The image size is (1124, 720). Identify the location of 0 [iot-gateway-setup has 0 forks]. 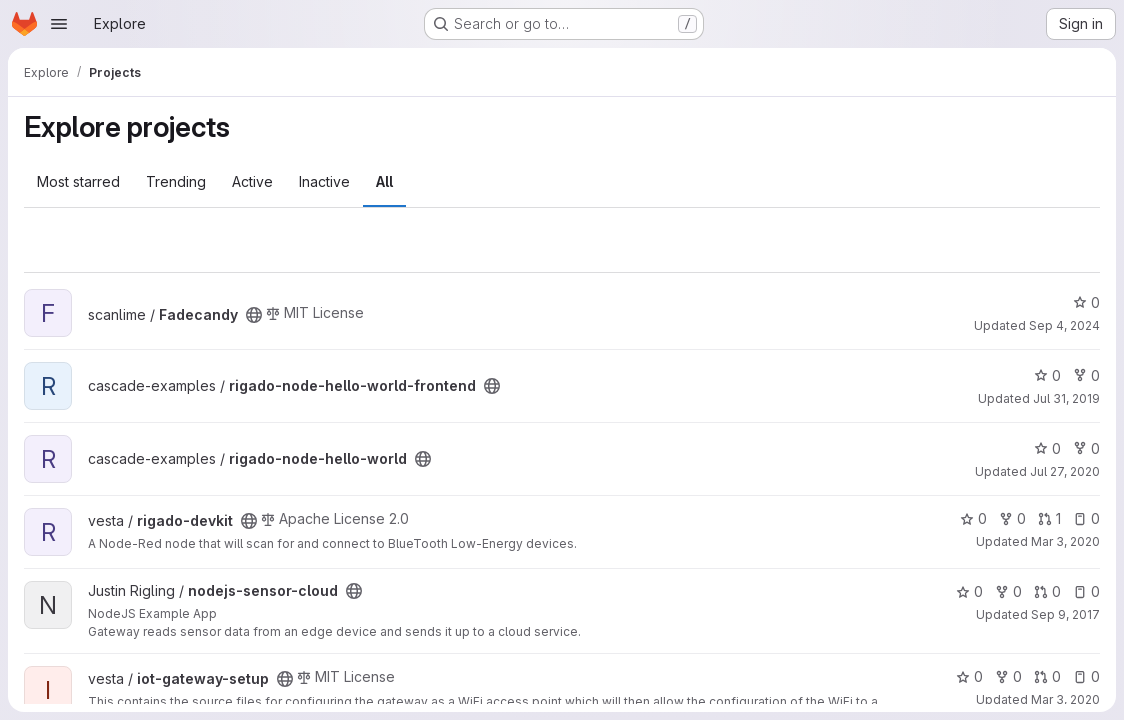
(1008, 676).